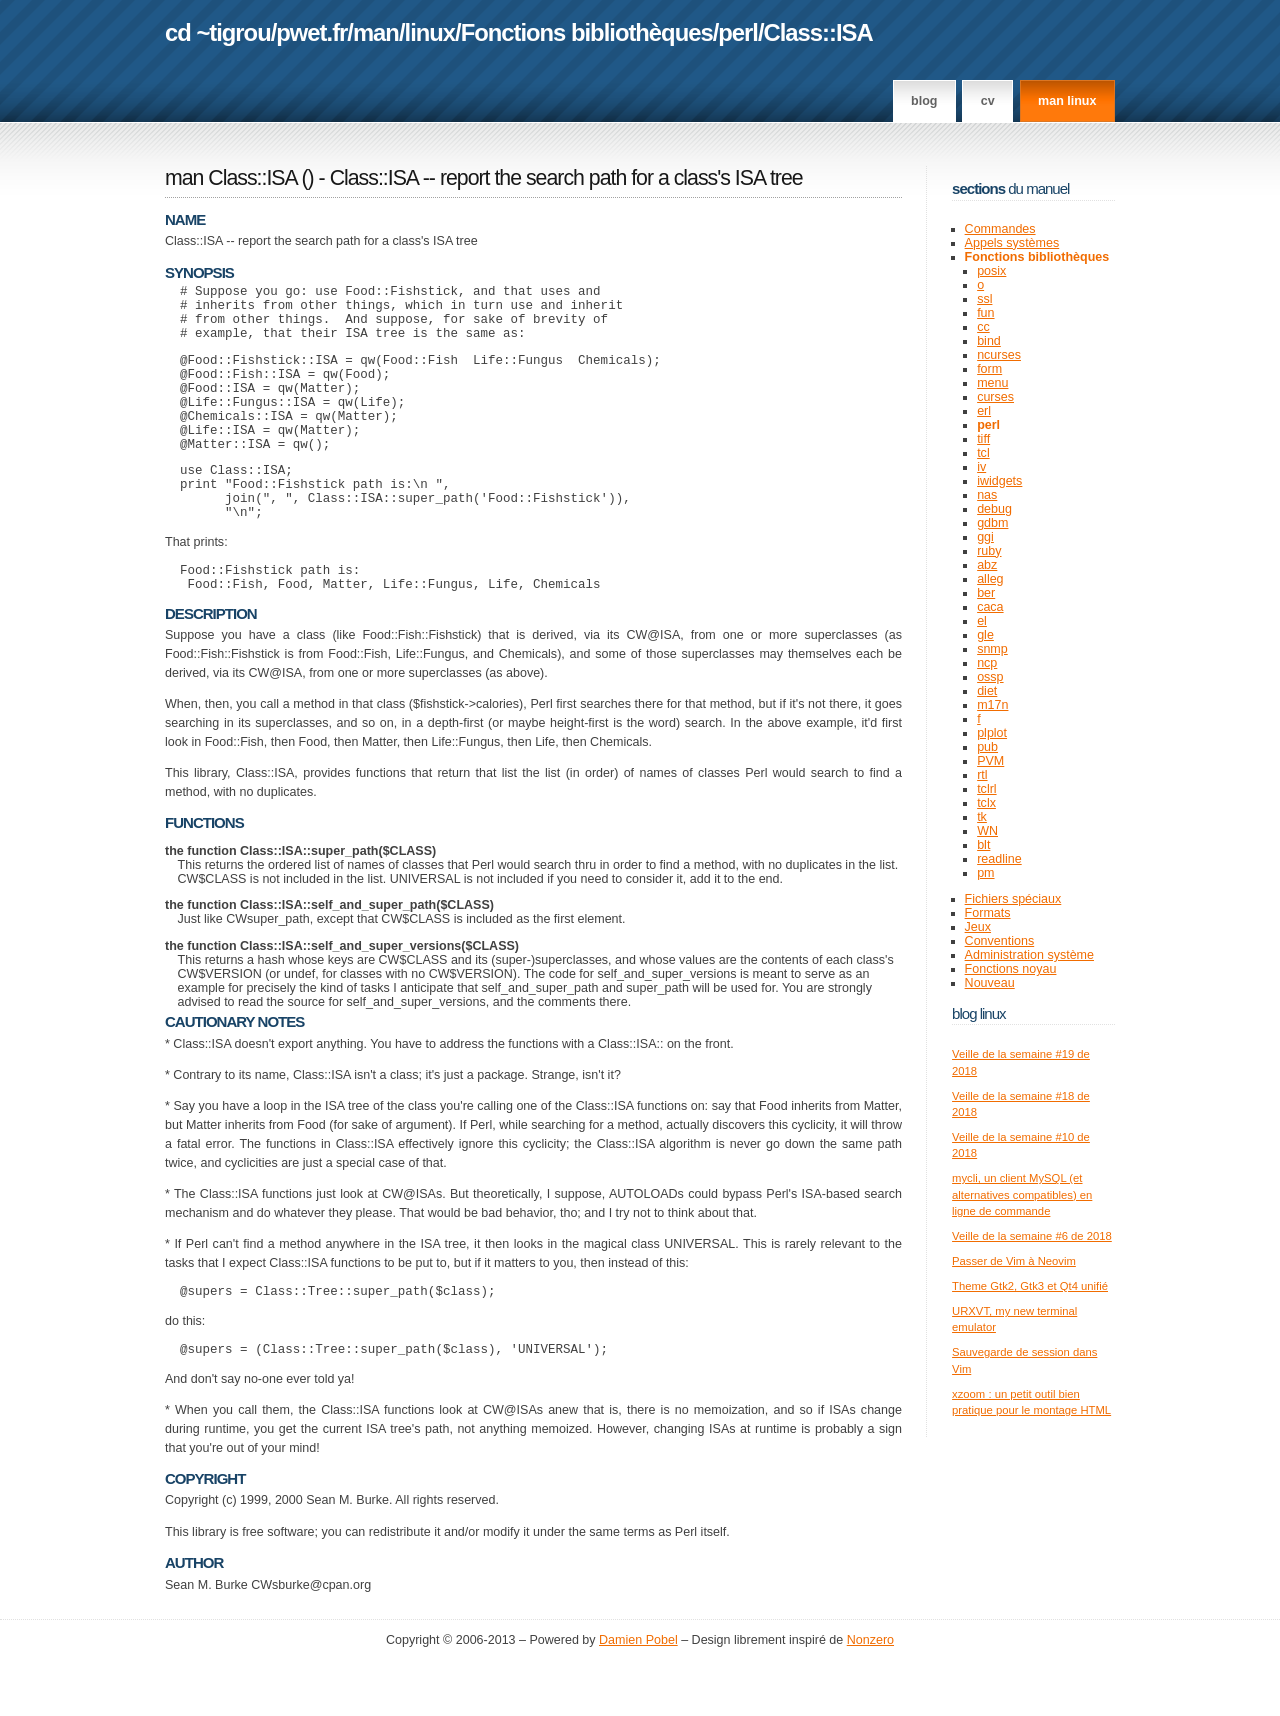 The height and width of the screenshot is (1716, 1280). What do you see at coordinates (990, 579) in the screenshot?
I see `alleg` at bounding box center [990, 579].